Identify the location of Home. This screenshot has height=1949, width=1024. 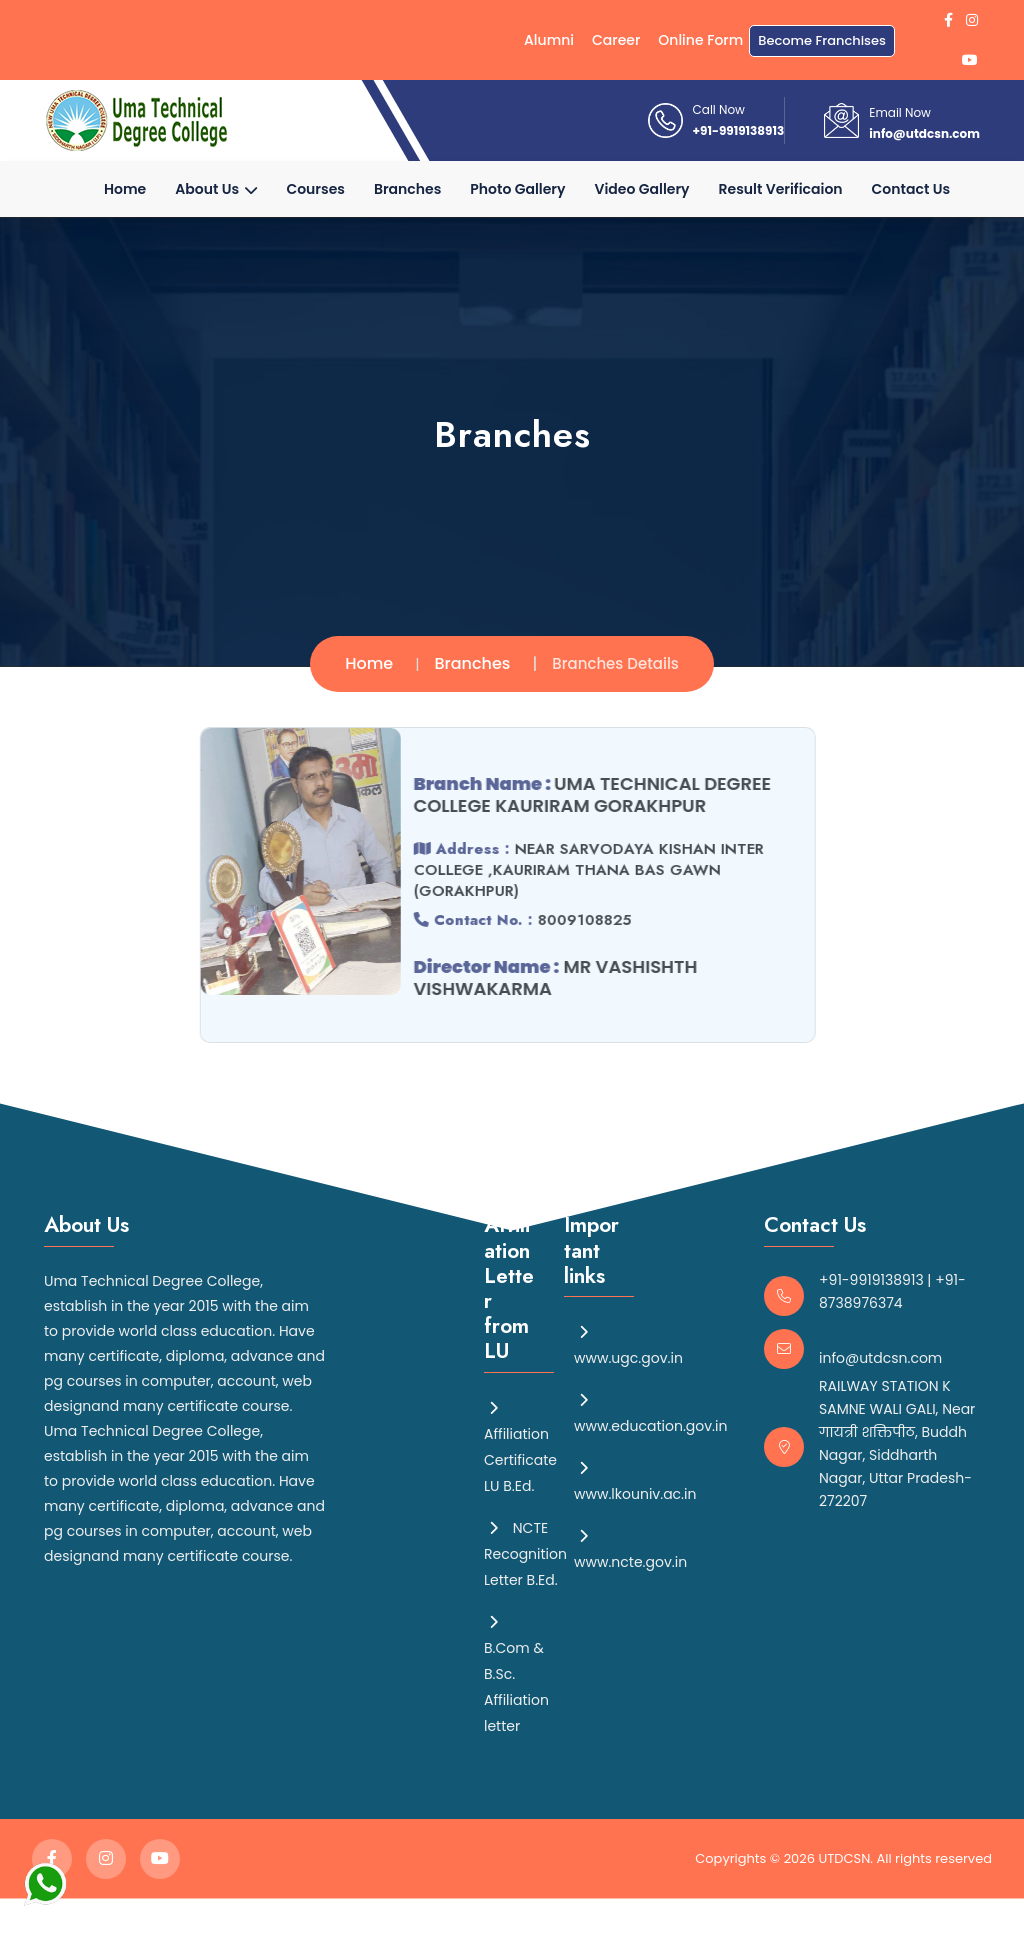
(125, 189).